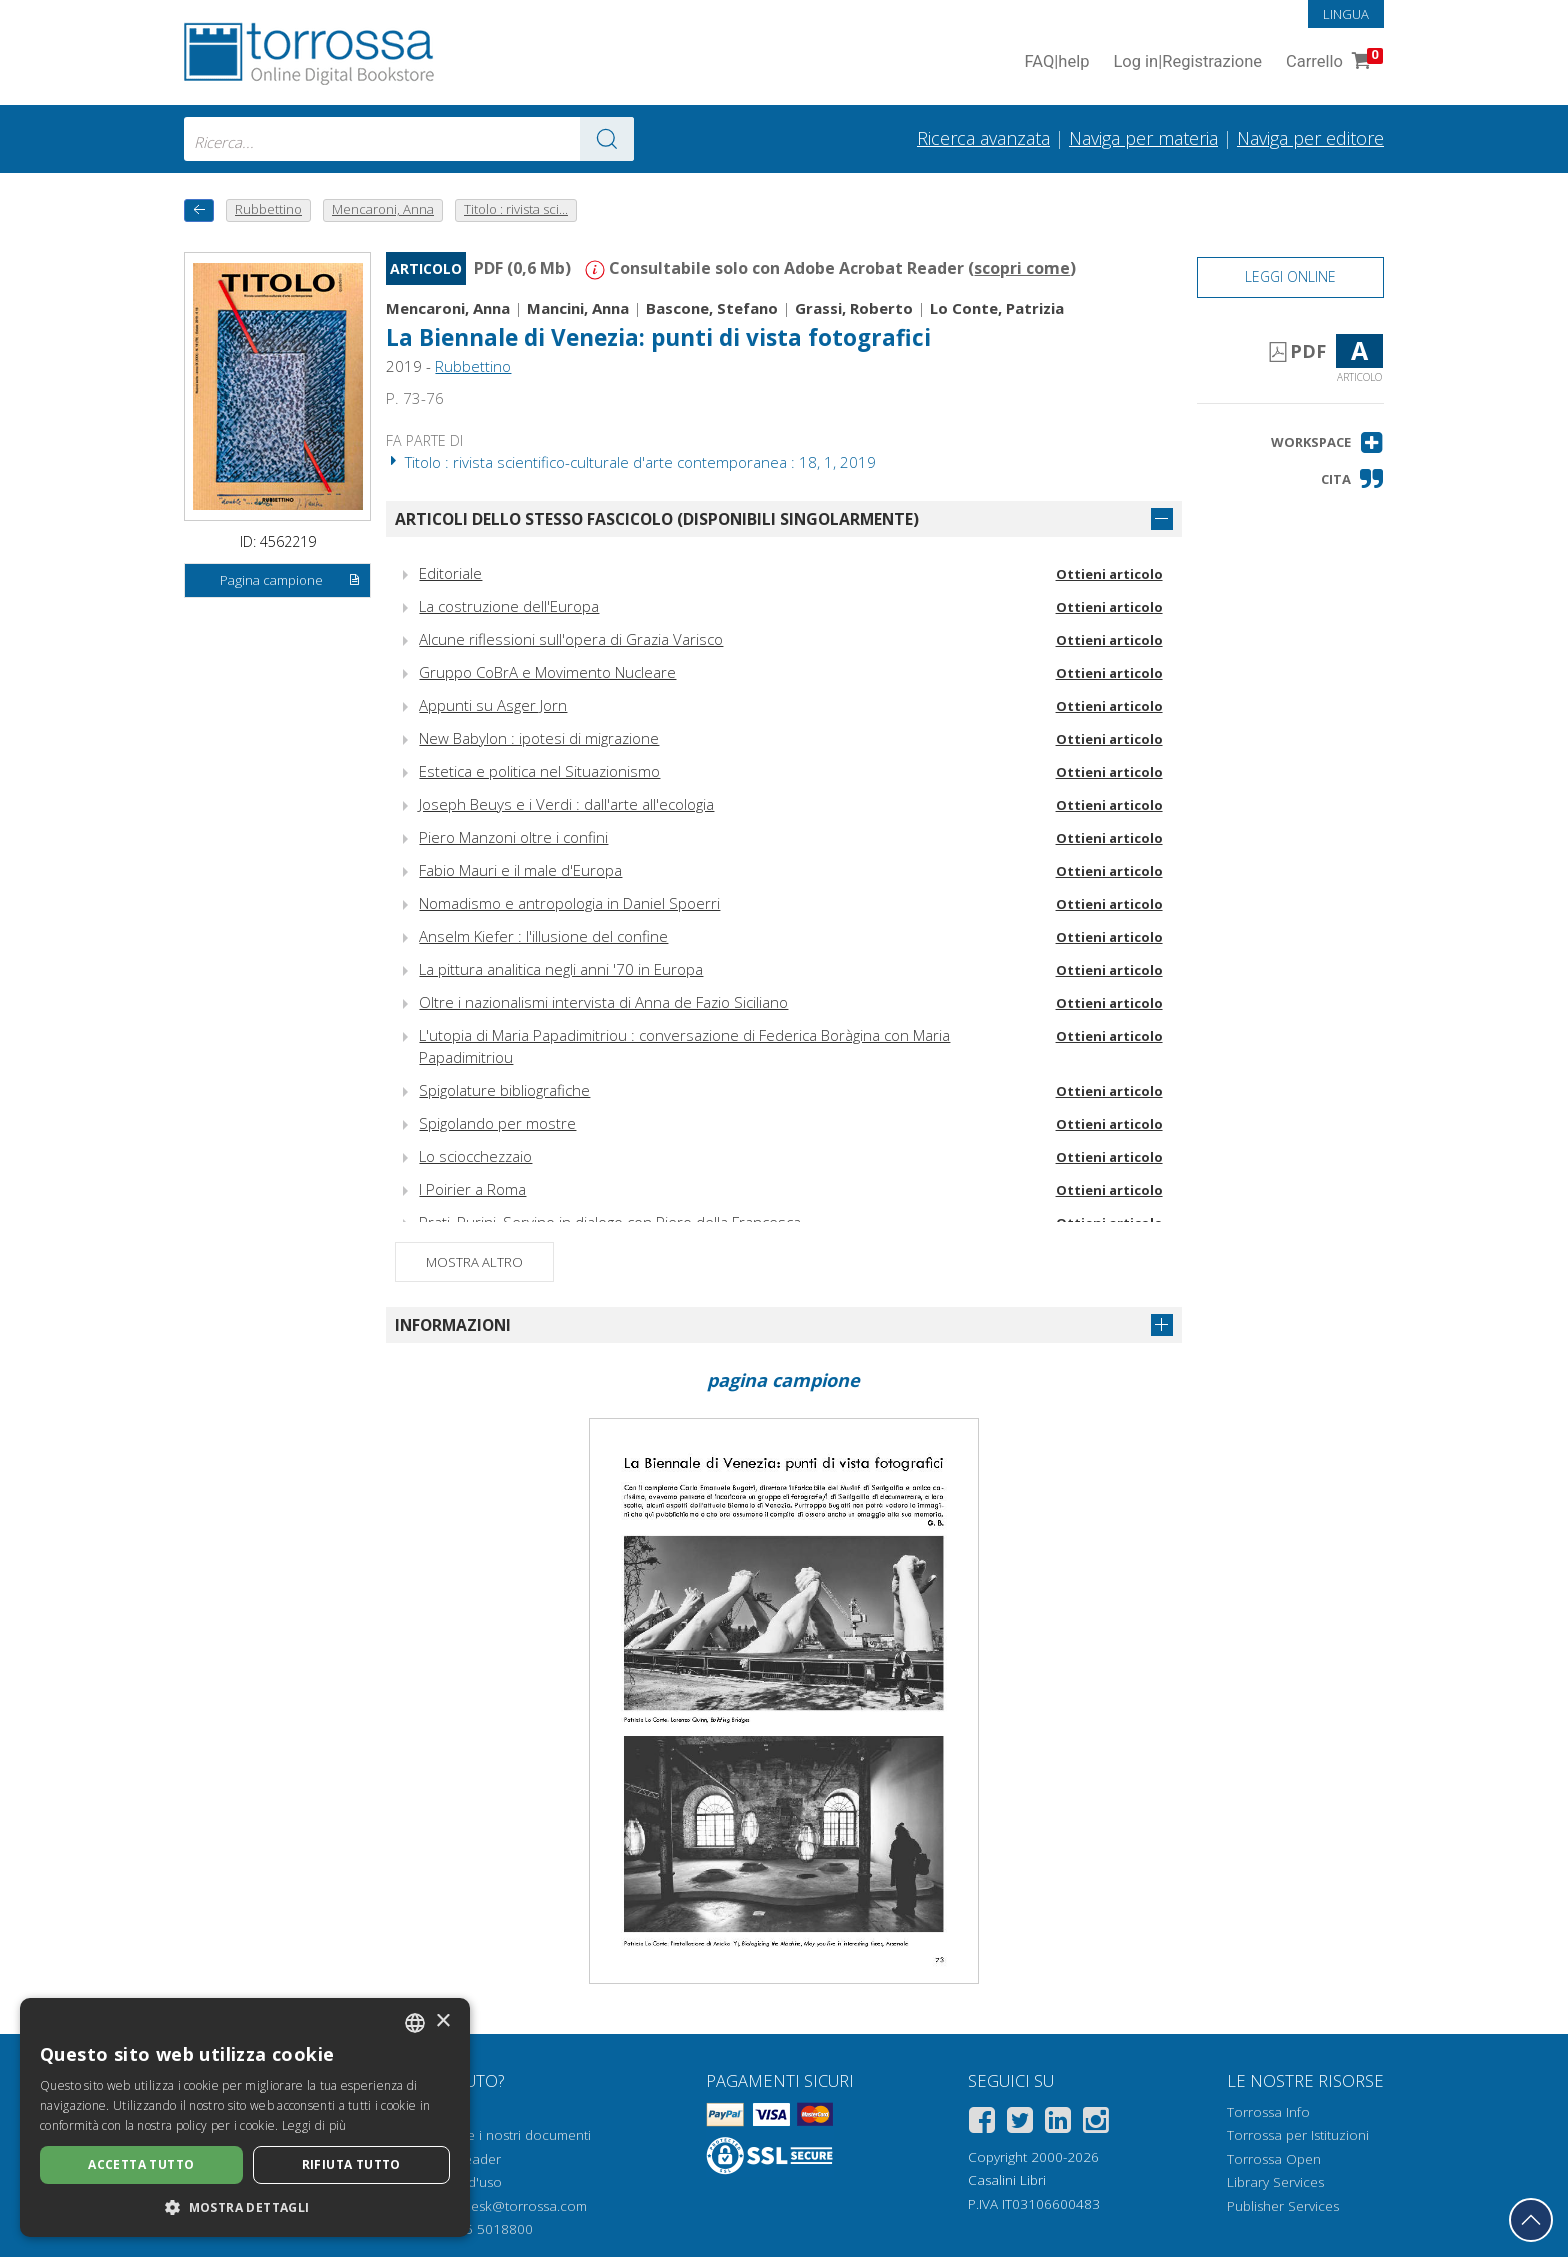 Image resolution: width=1568 pixels, height=2257 pixels. Describe the element at coordinates (1346, 14) in the screenshot. I see `Lingua` at that location.